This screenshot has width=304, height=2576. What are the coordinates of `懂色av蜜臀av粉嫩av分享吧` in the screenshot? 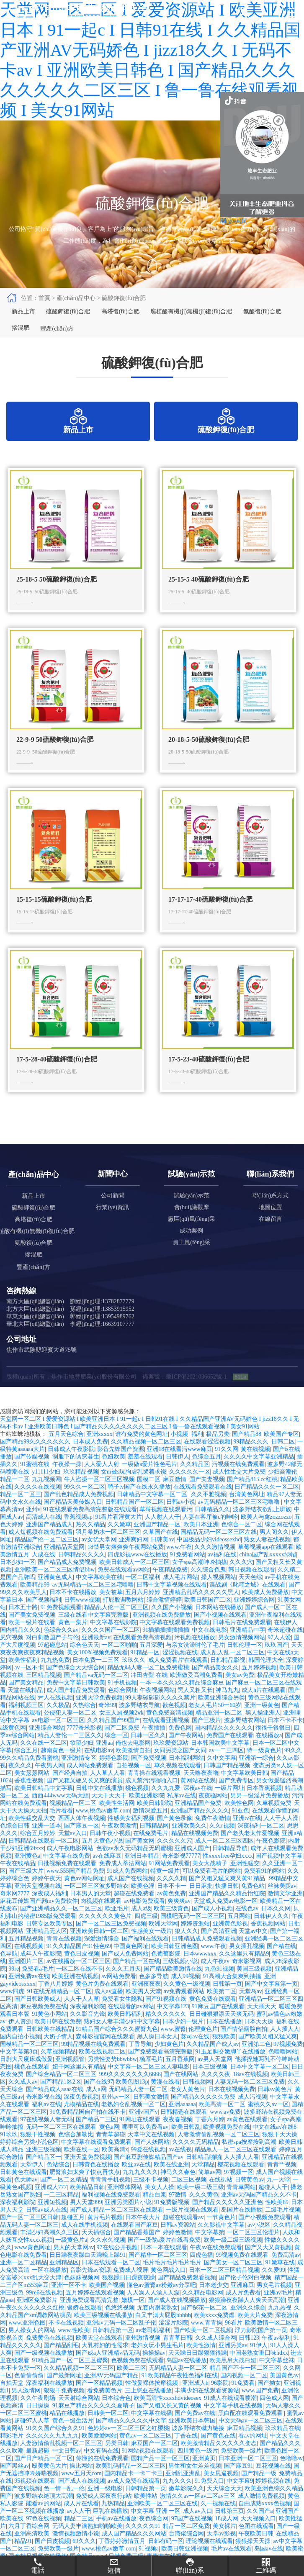 It's located at (161, 2301).